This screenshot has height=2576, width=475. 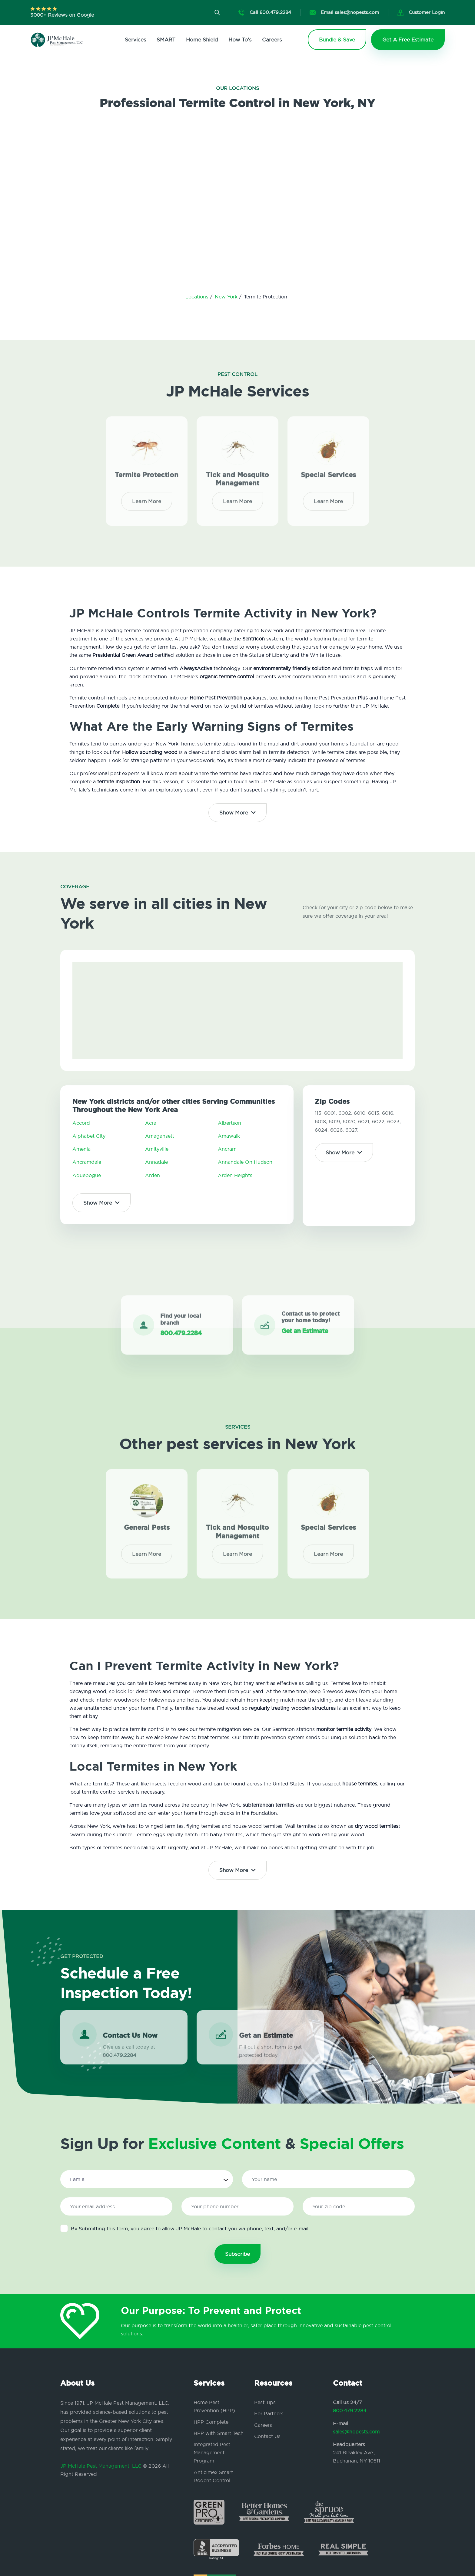 What do you see at coordinates (81, 1123) in the screenshot?
I see `Accord` at bounding box center [81, 1123].